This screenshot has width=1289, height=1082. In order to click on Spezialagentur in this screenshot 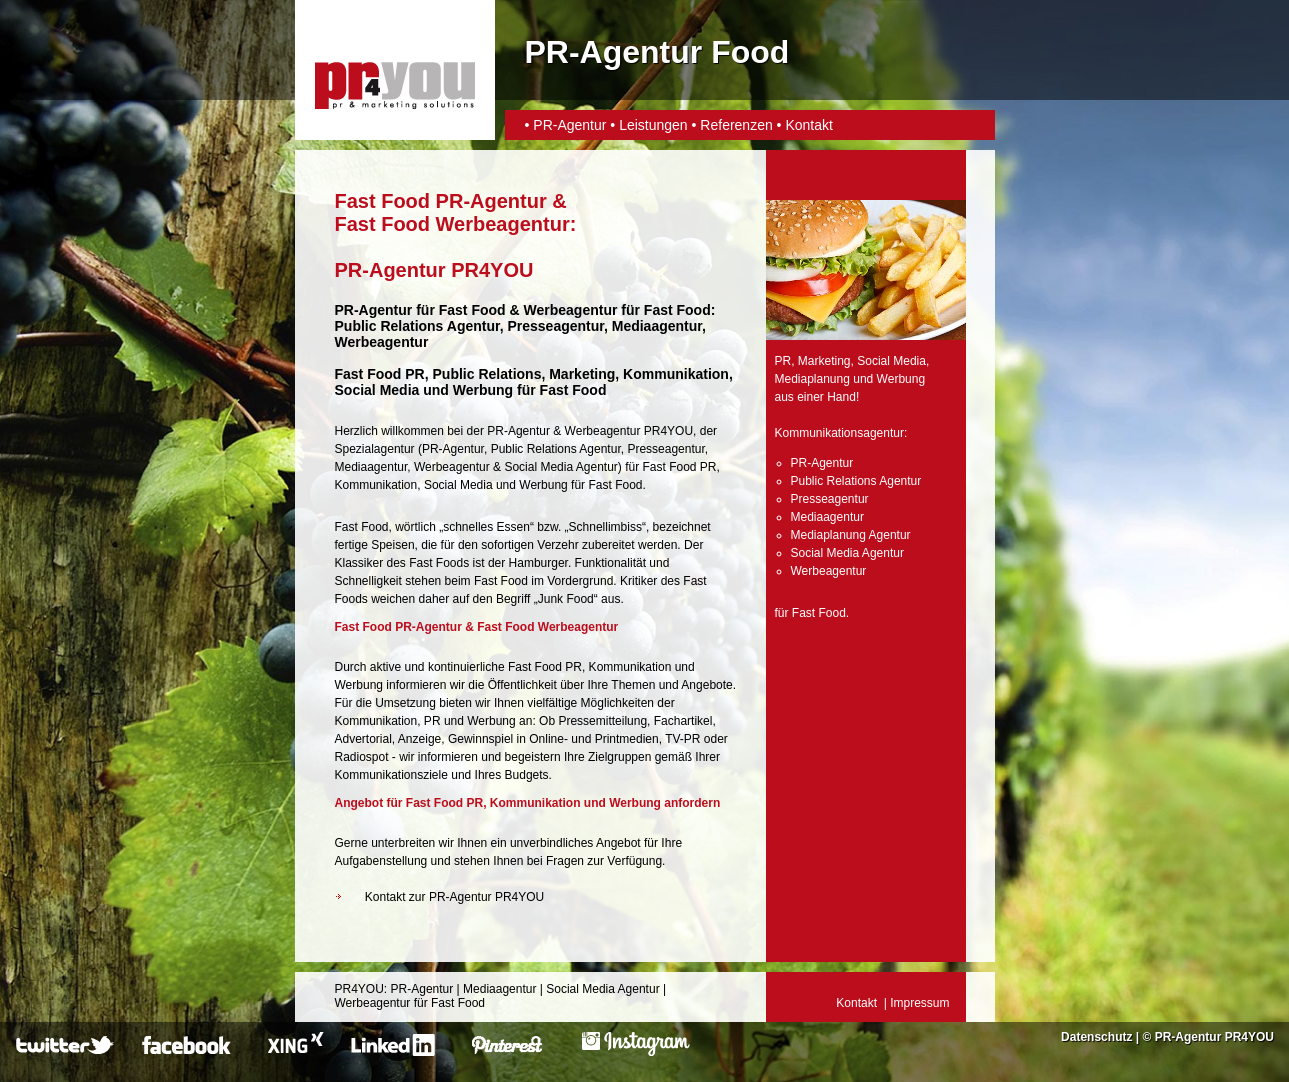, I will do `click(375, 449)`.